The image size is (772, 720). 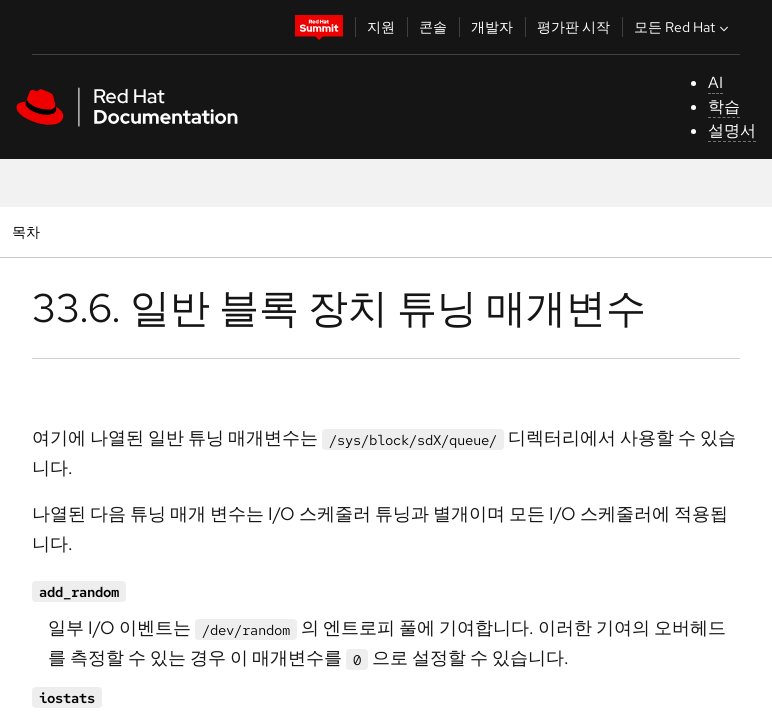 What do you see at coordinates (573, 27) in the screenshot?
I see `평가판 시작` at bounding box center [573, 27].